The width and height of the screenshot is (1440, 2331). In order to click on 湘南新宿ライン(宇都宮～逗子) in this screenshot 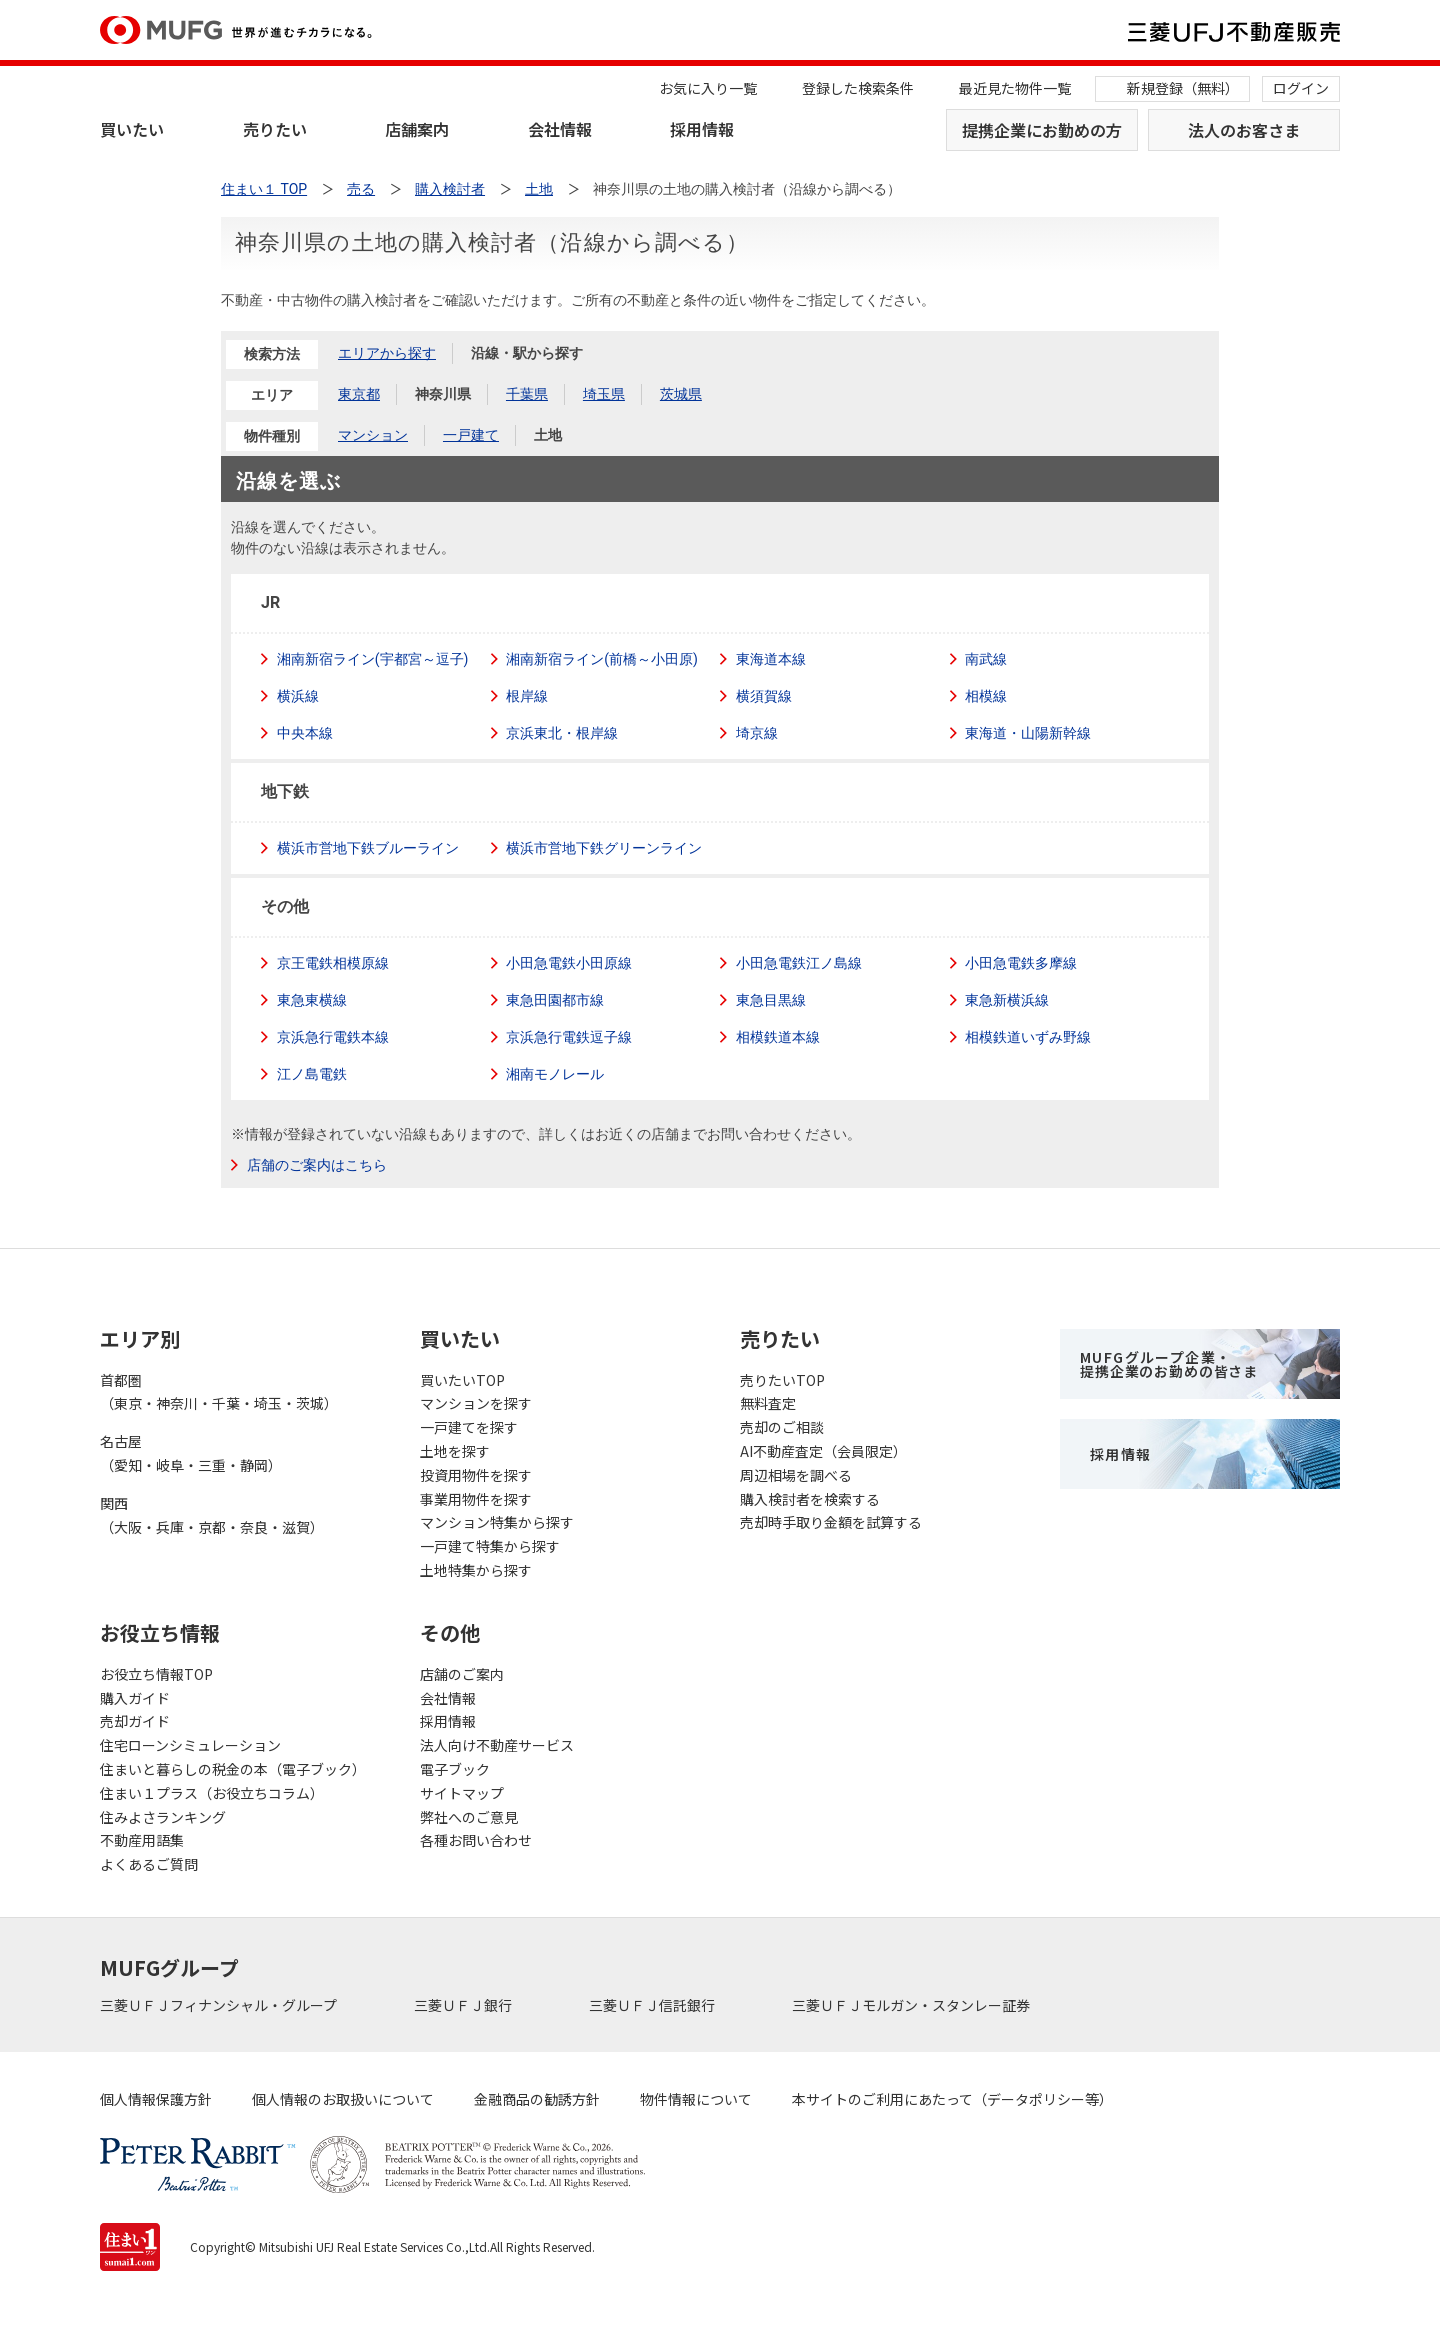, I will do `click(372, 659)`.